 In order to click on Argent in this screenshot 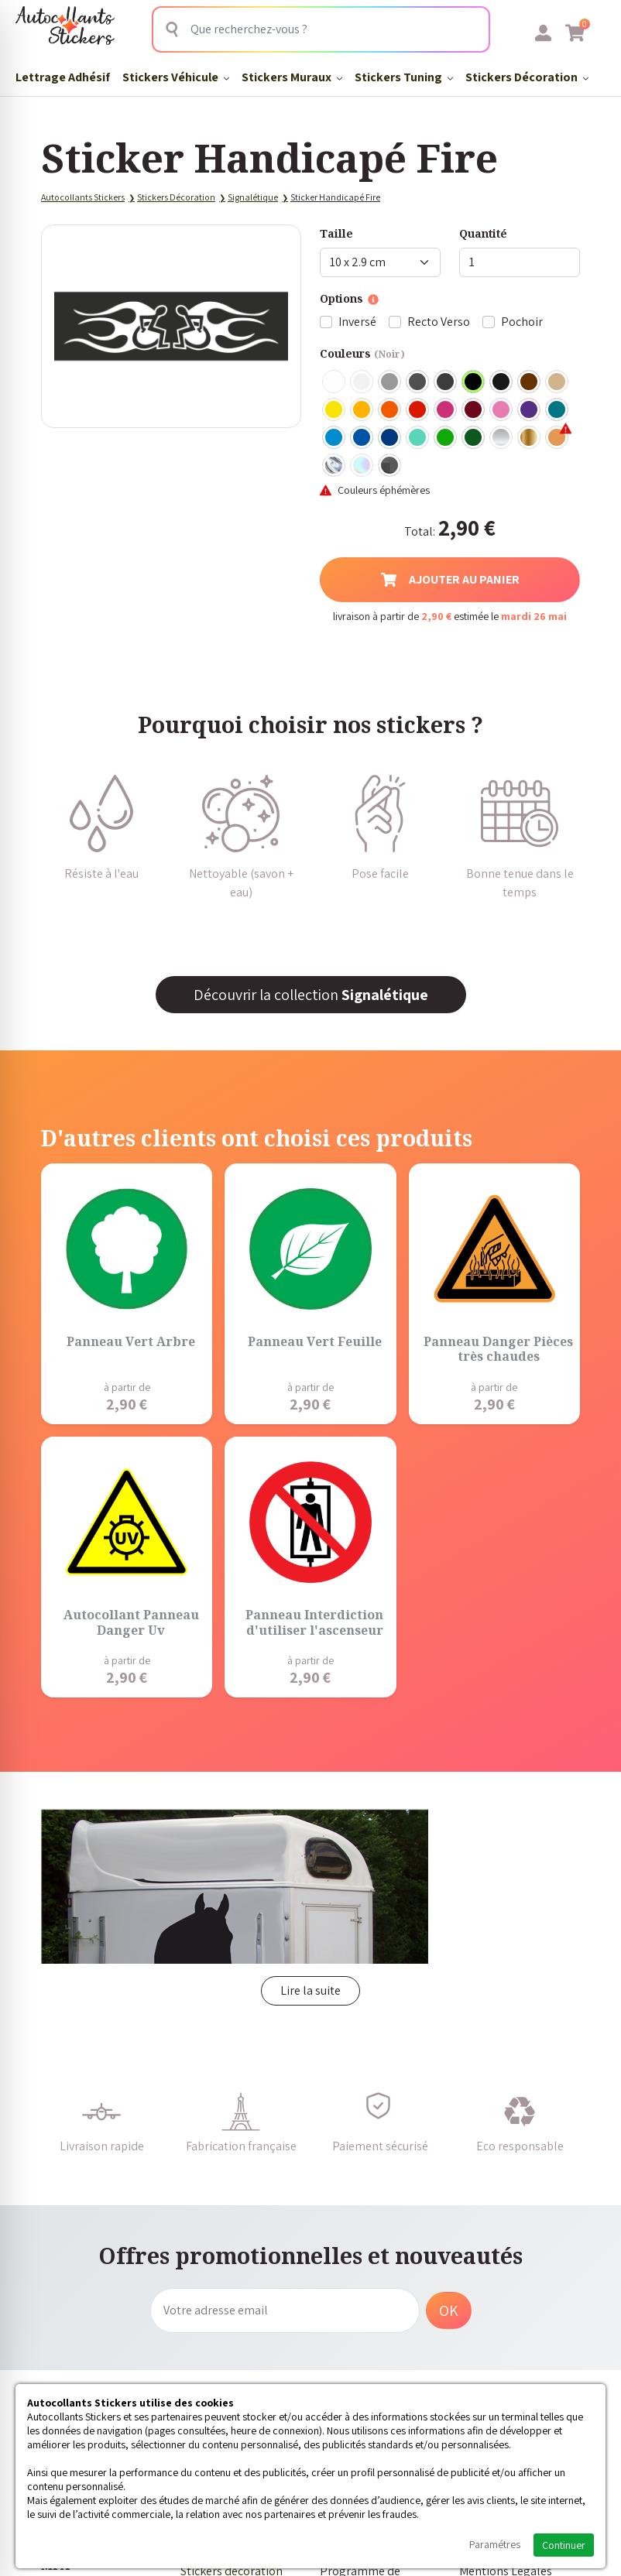, I will do `click(501, 438)`.